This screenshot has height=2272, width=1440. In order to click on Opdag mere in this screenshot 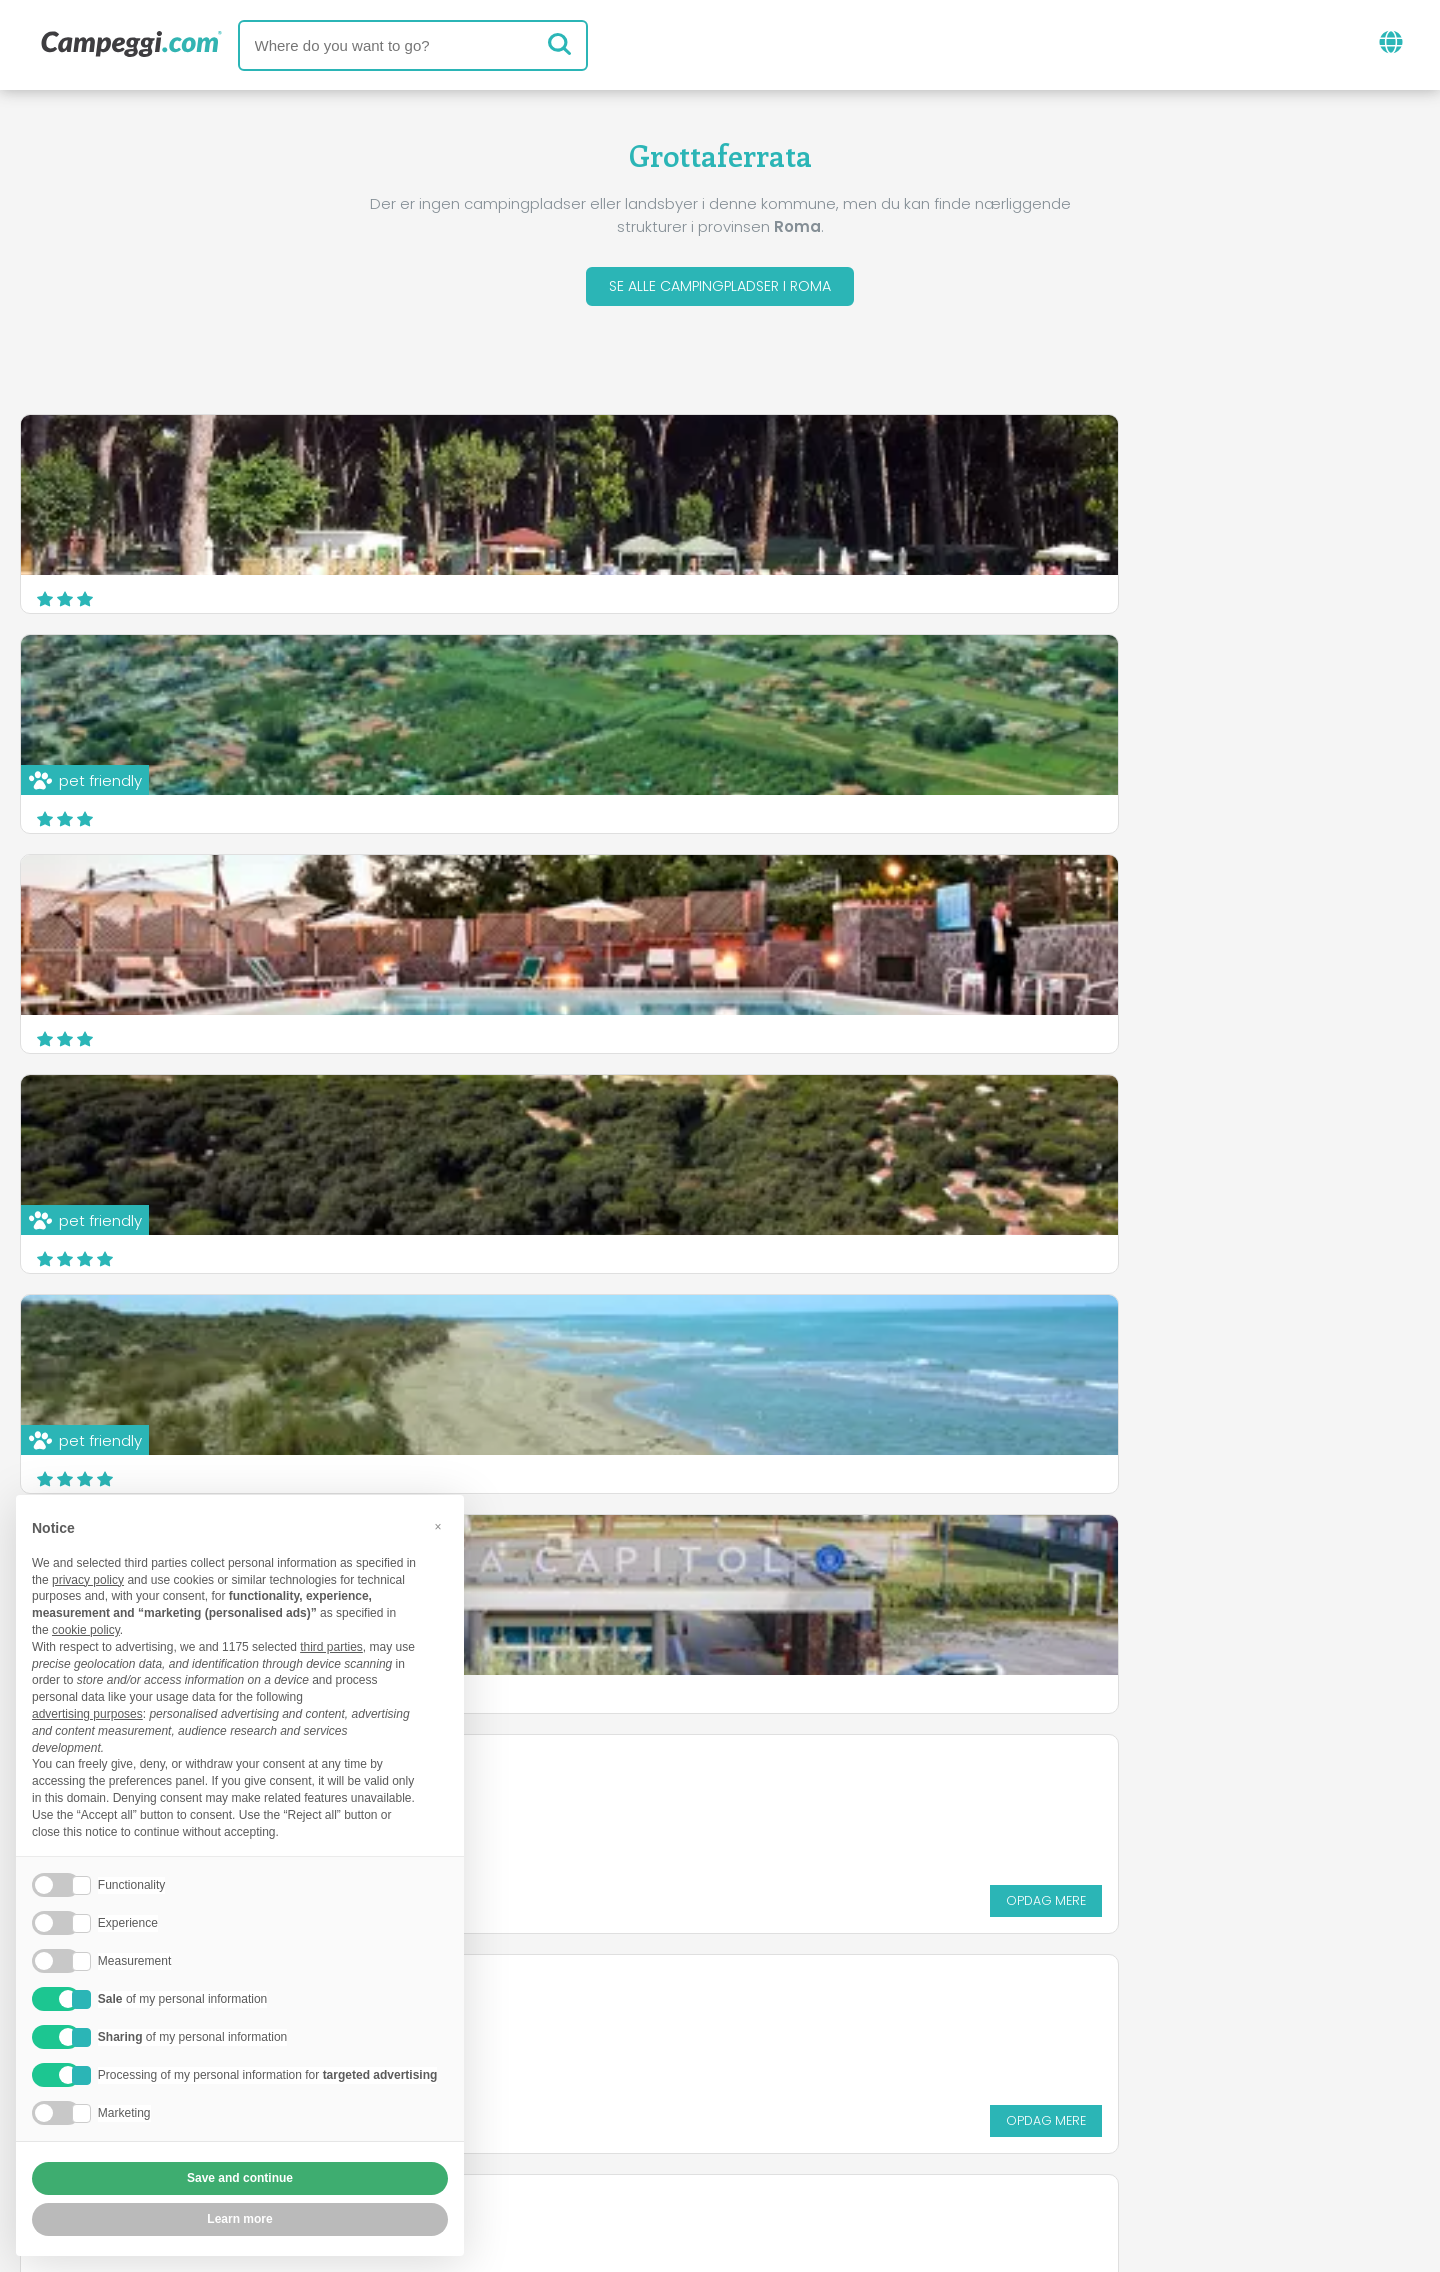, I will do `click(390, 1025)`.